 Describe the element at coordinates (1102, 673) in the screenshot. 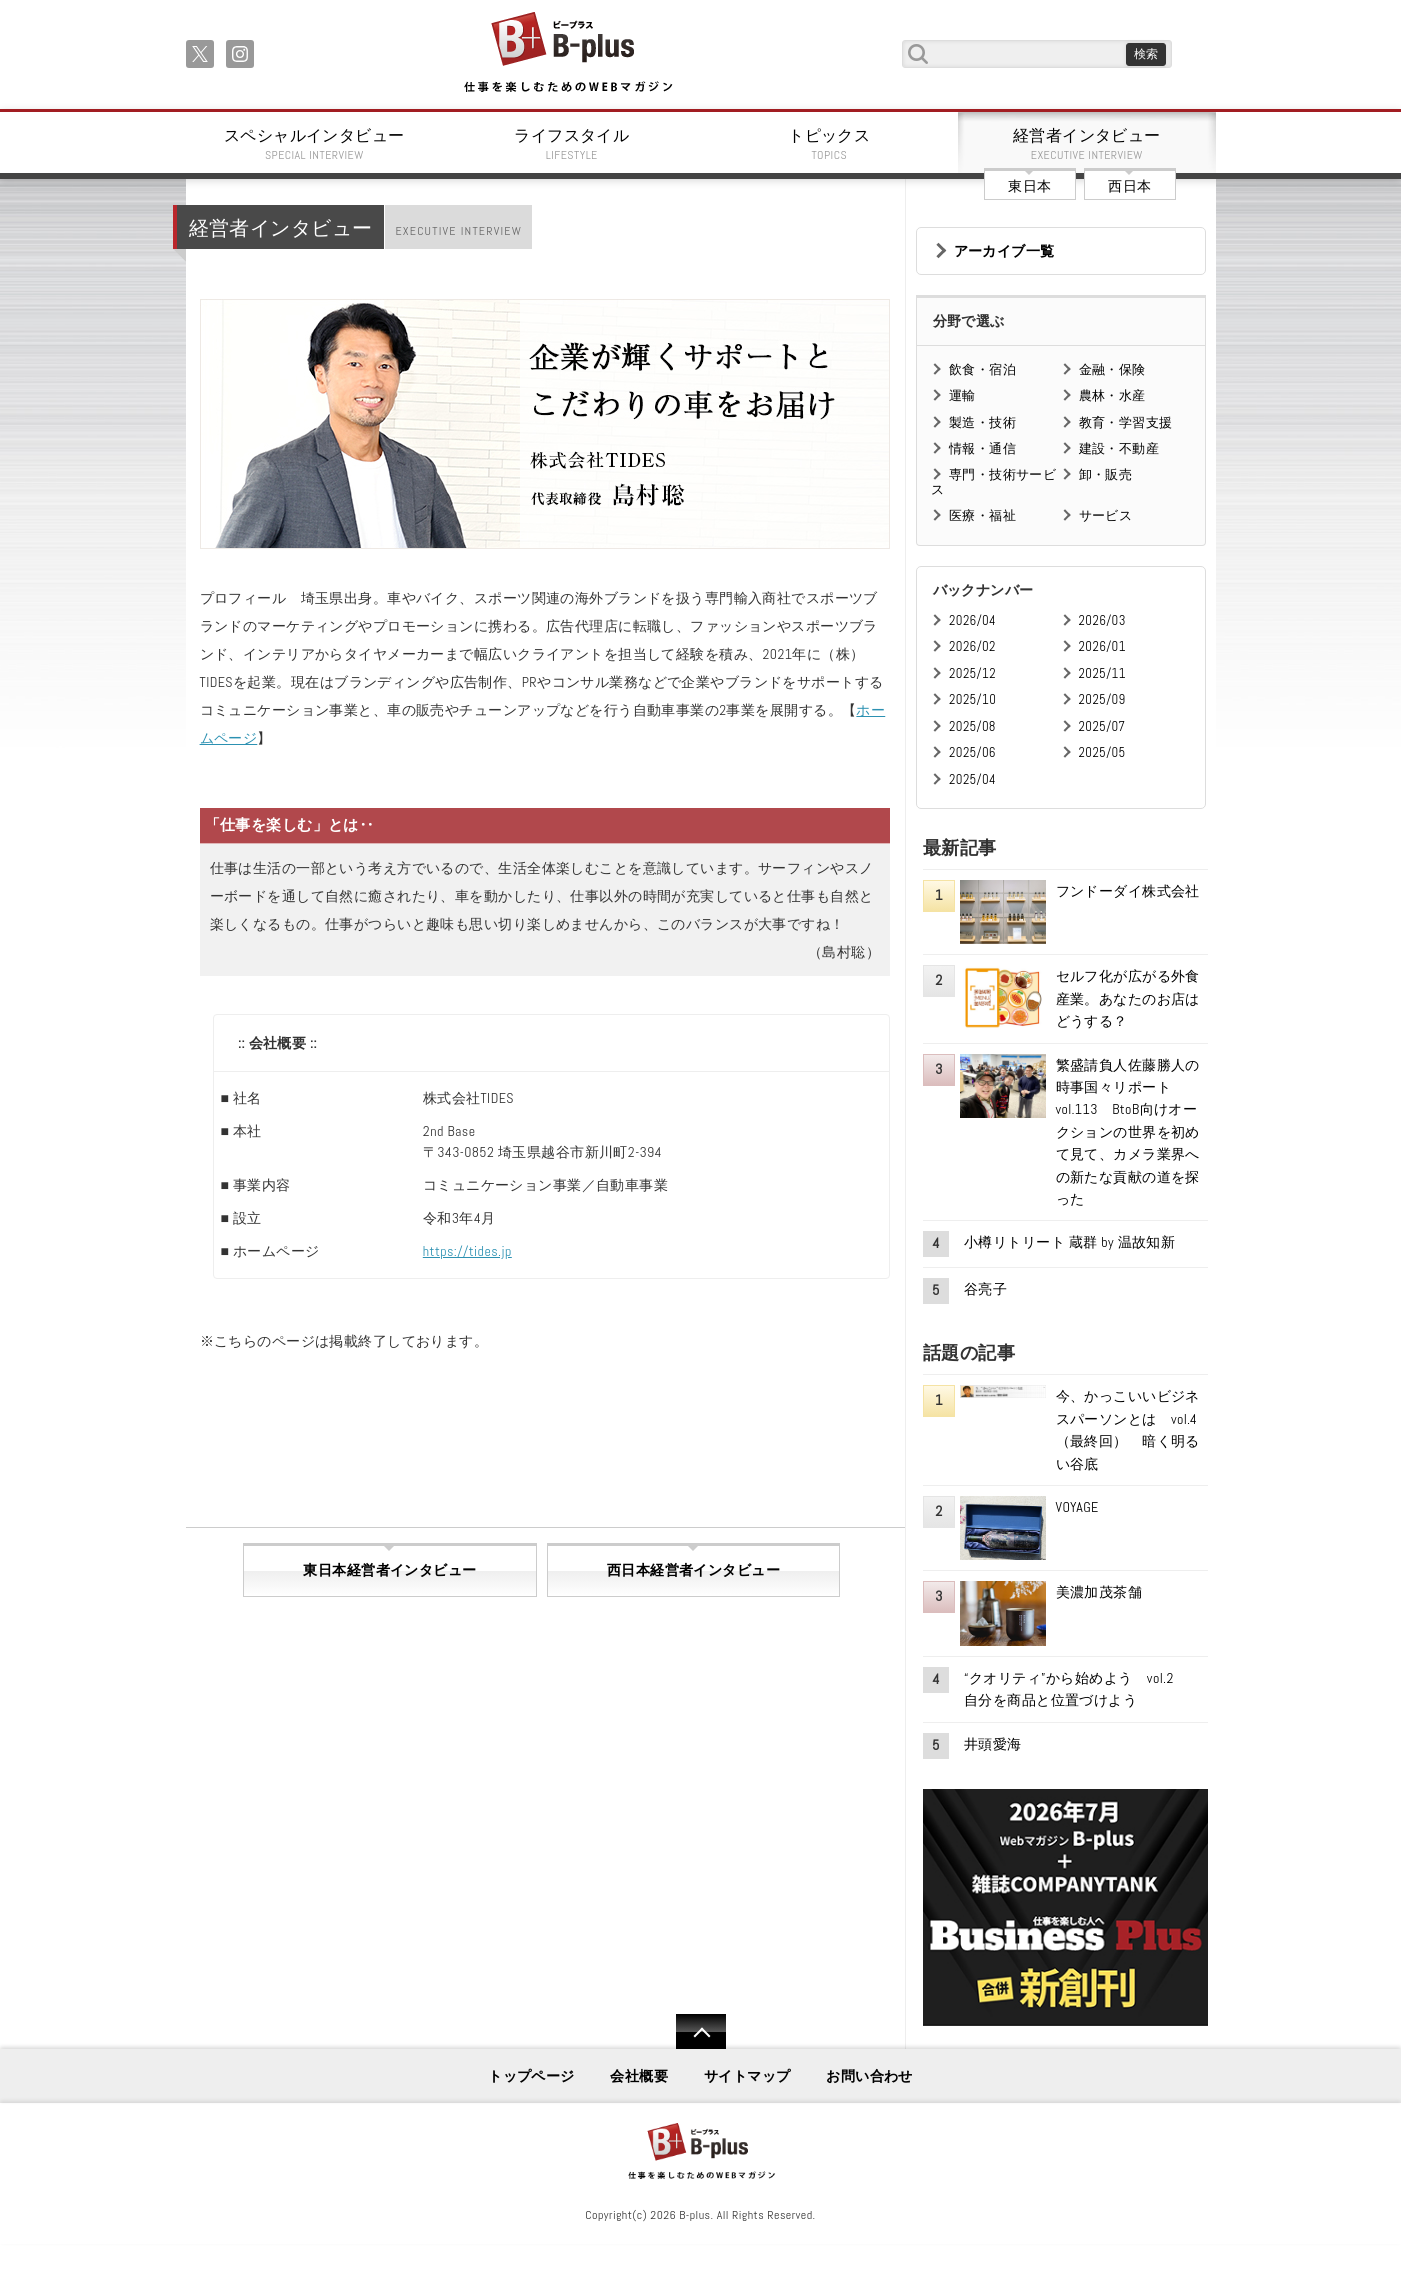

I see `2025/11` at that location.